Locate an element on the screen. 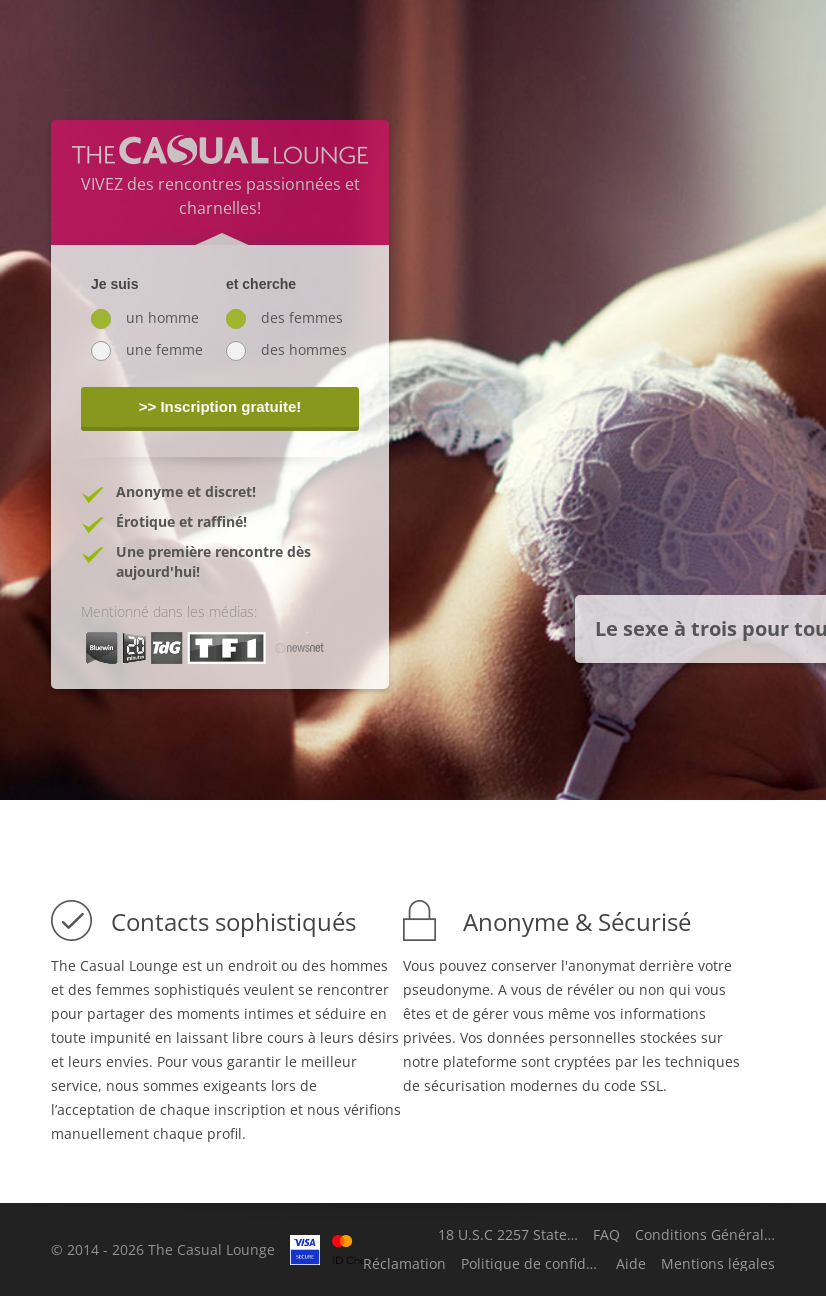  Réclamation is located at coordinates (404, 1264).